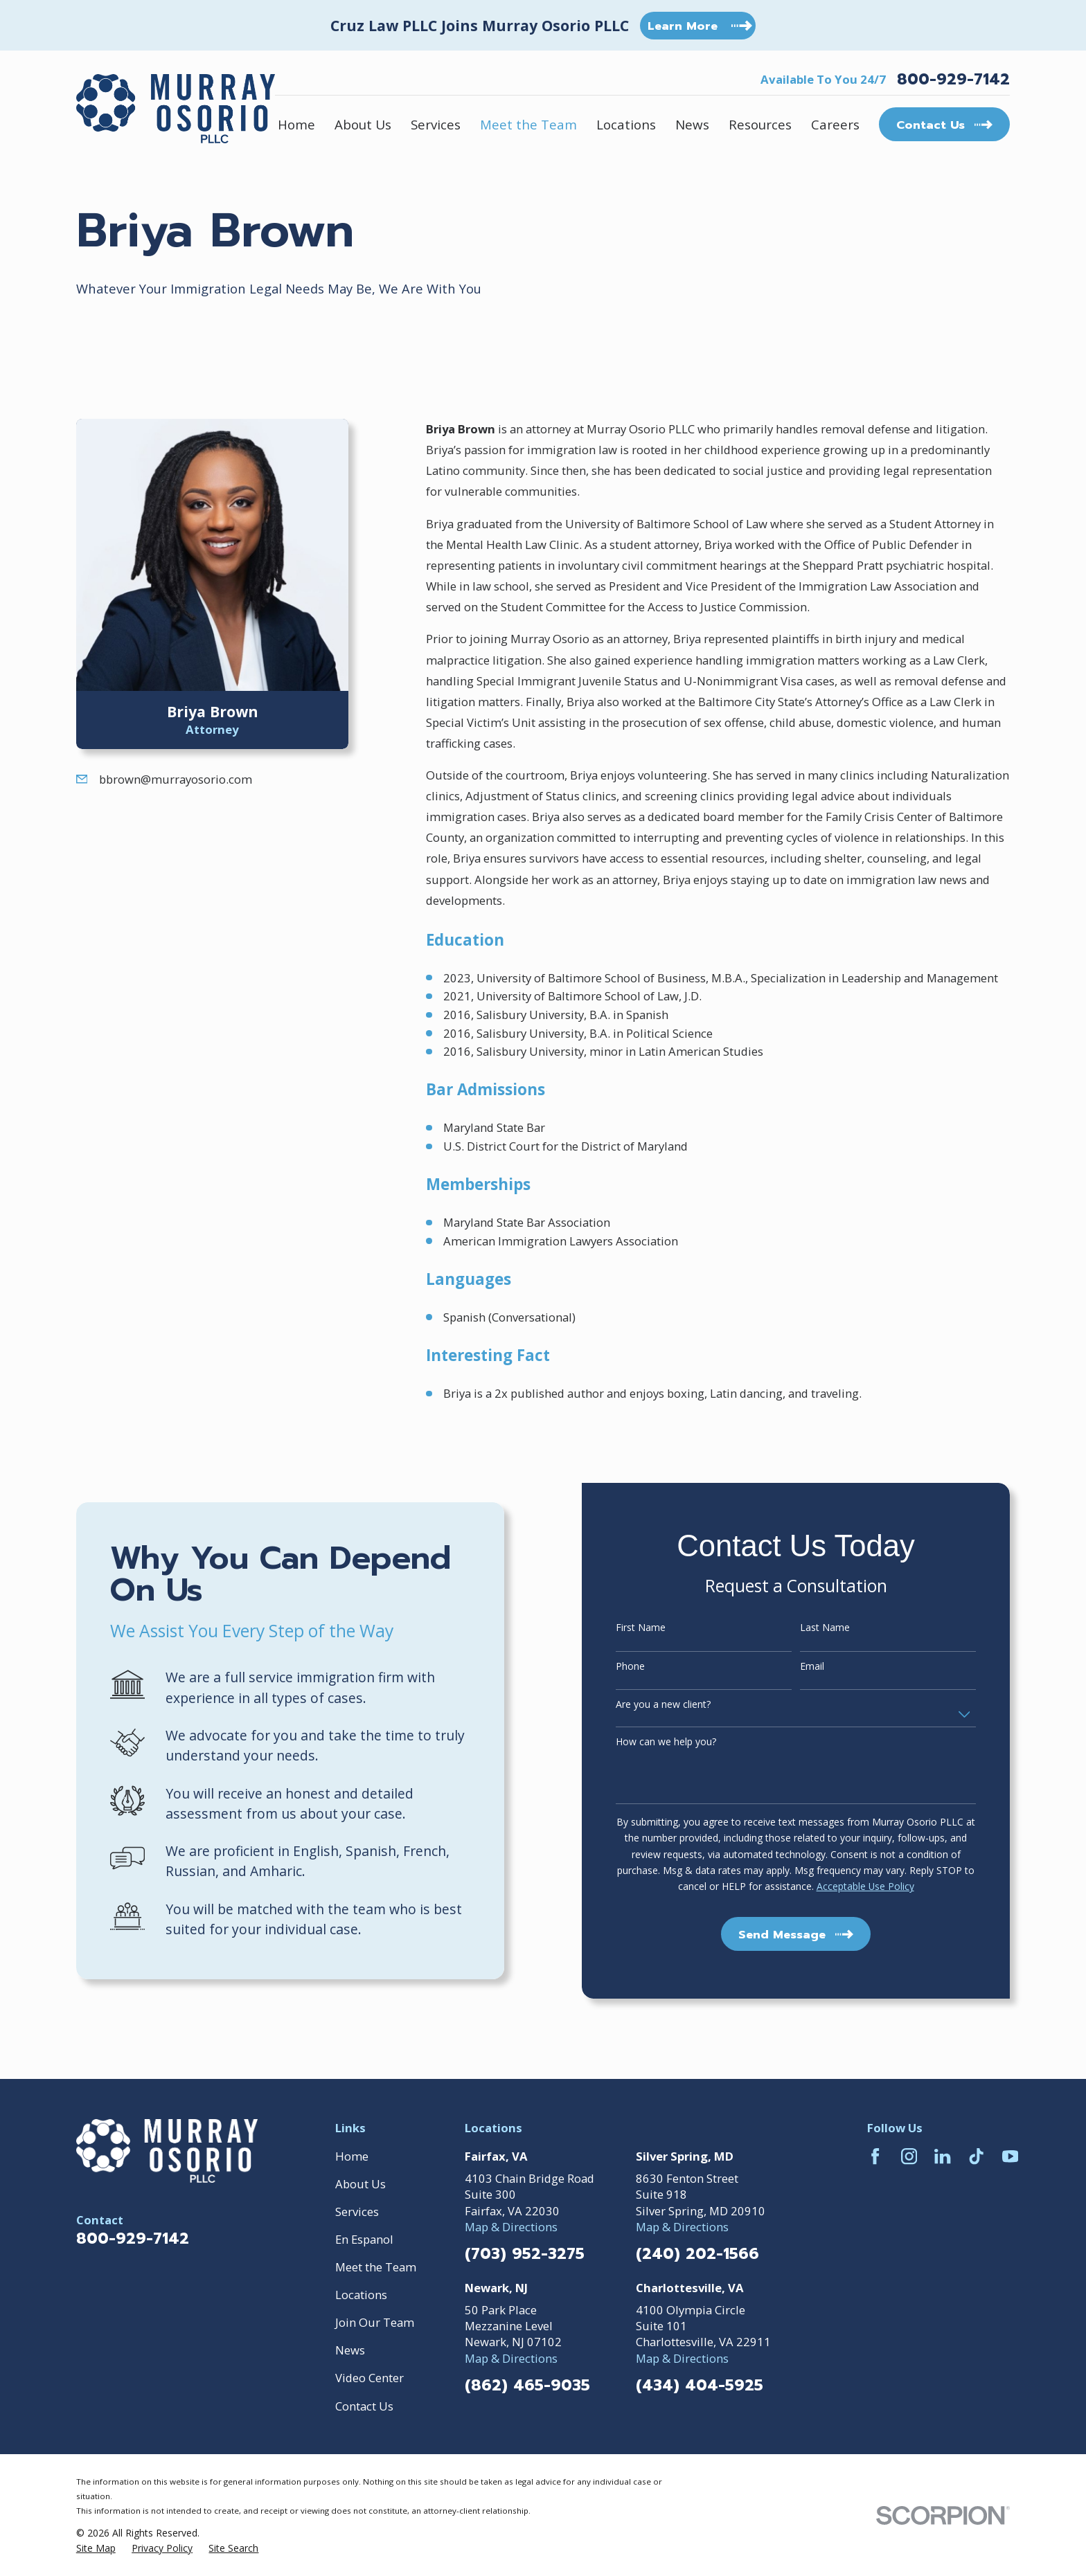 This screenshot has width=1086, height=2576. I want to click on Map & Directions, so click(511, 2227).